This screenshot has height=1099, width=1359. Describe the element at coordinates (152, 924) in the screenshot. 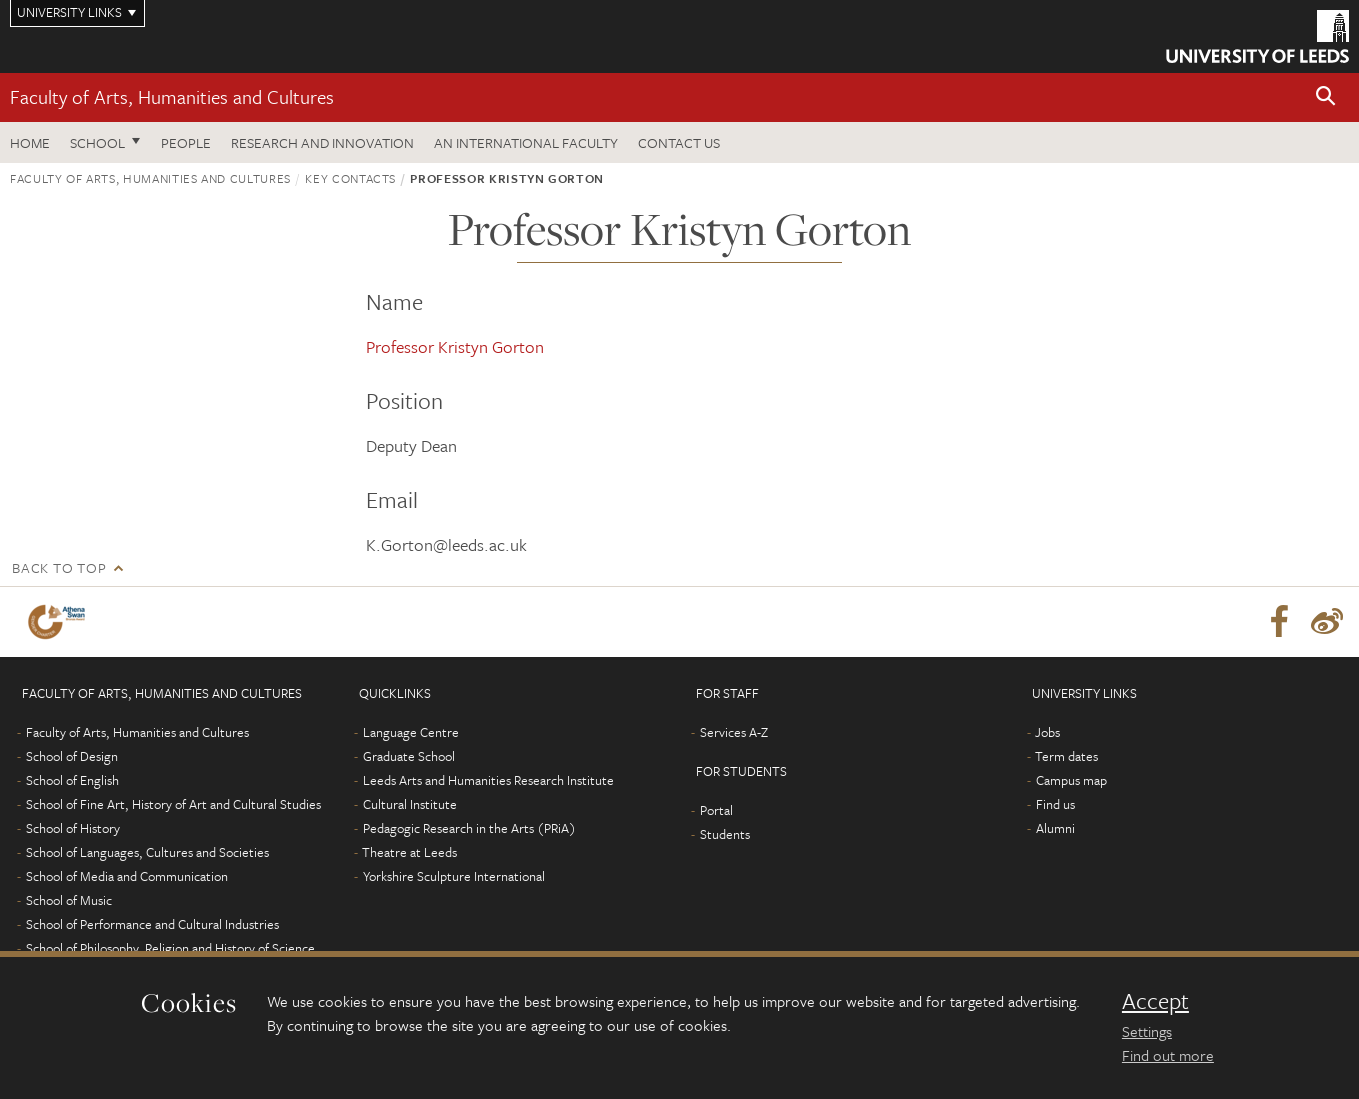

I see `School of Performance and Cultural Industries` at that location.